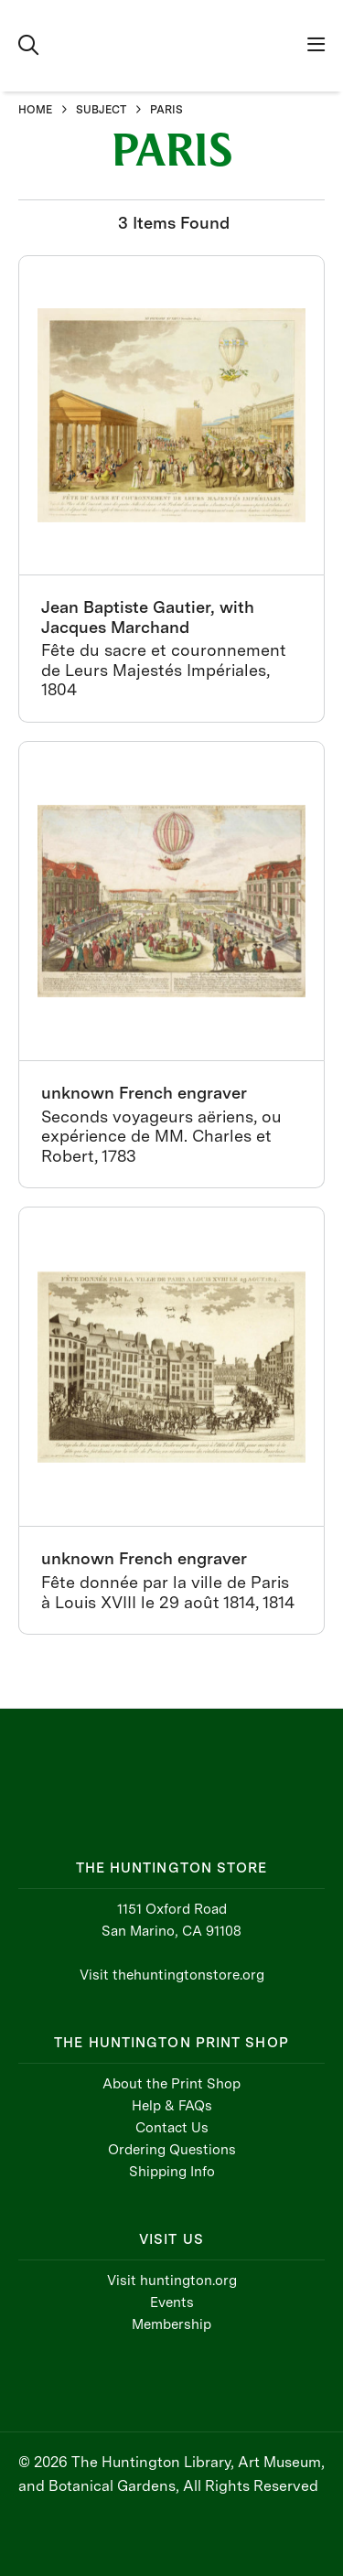 Image resolution: width=343 pixels, height=2576 pixels. What do you see at coordinates (172, 2171) in the screenshot?
I see `Shipping Info` at bounding box center [172, 2171].